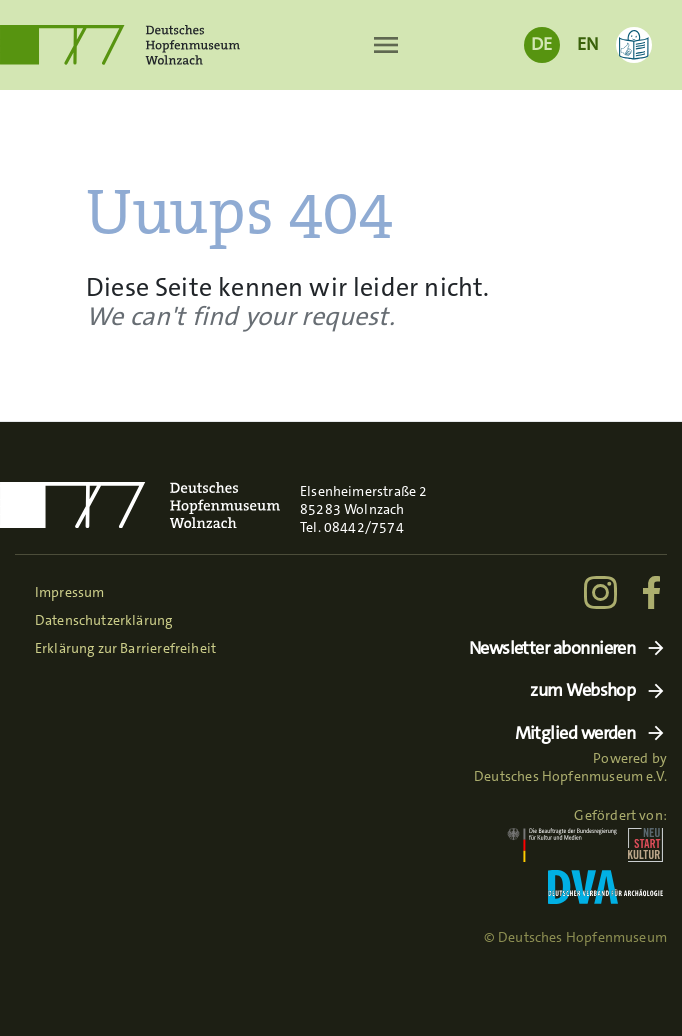 The image size is (682, 1036). I want to click on EN, so click(587, 44).